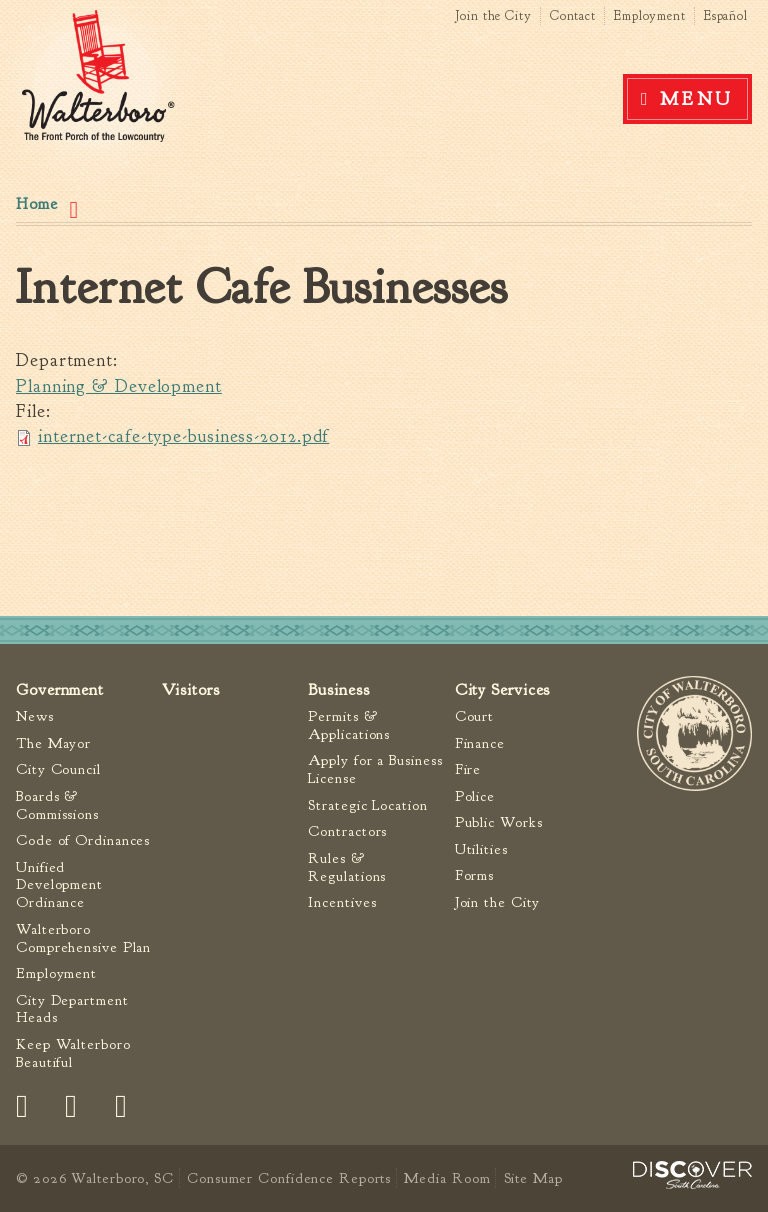  I want to click on Rules & Regulations, so click(347, 867).